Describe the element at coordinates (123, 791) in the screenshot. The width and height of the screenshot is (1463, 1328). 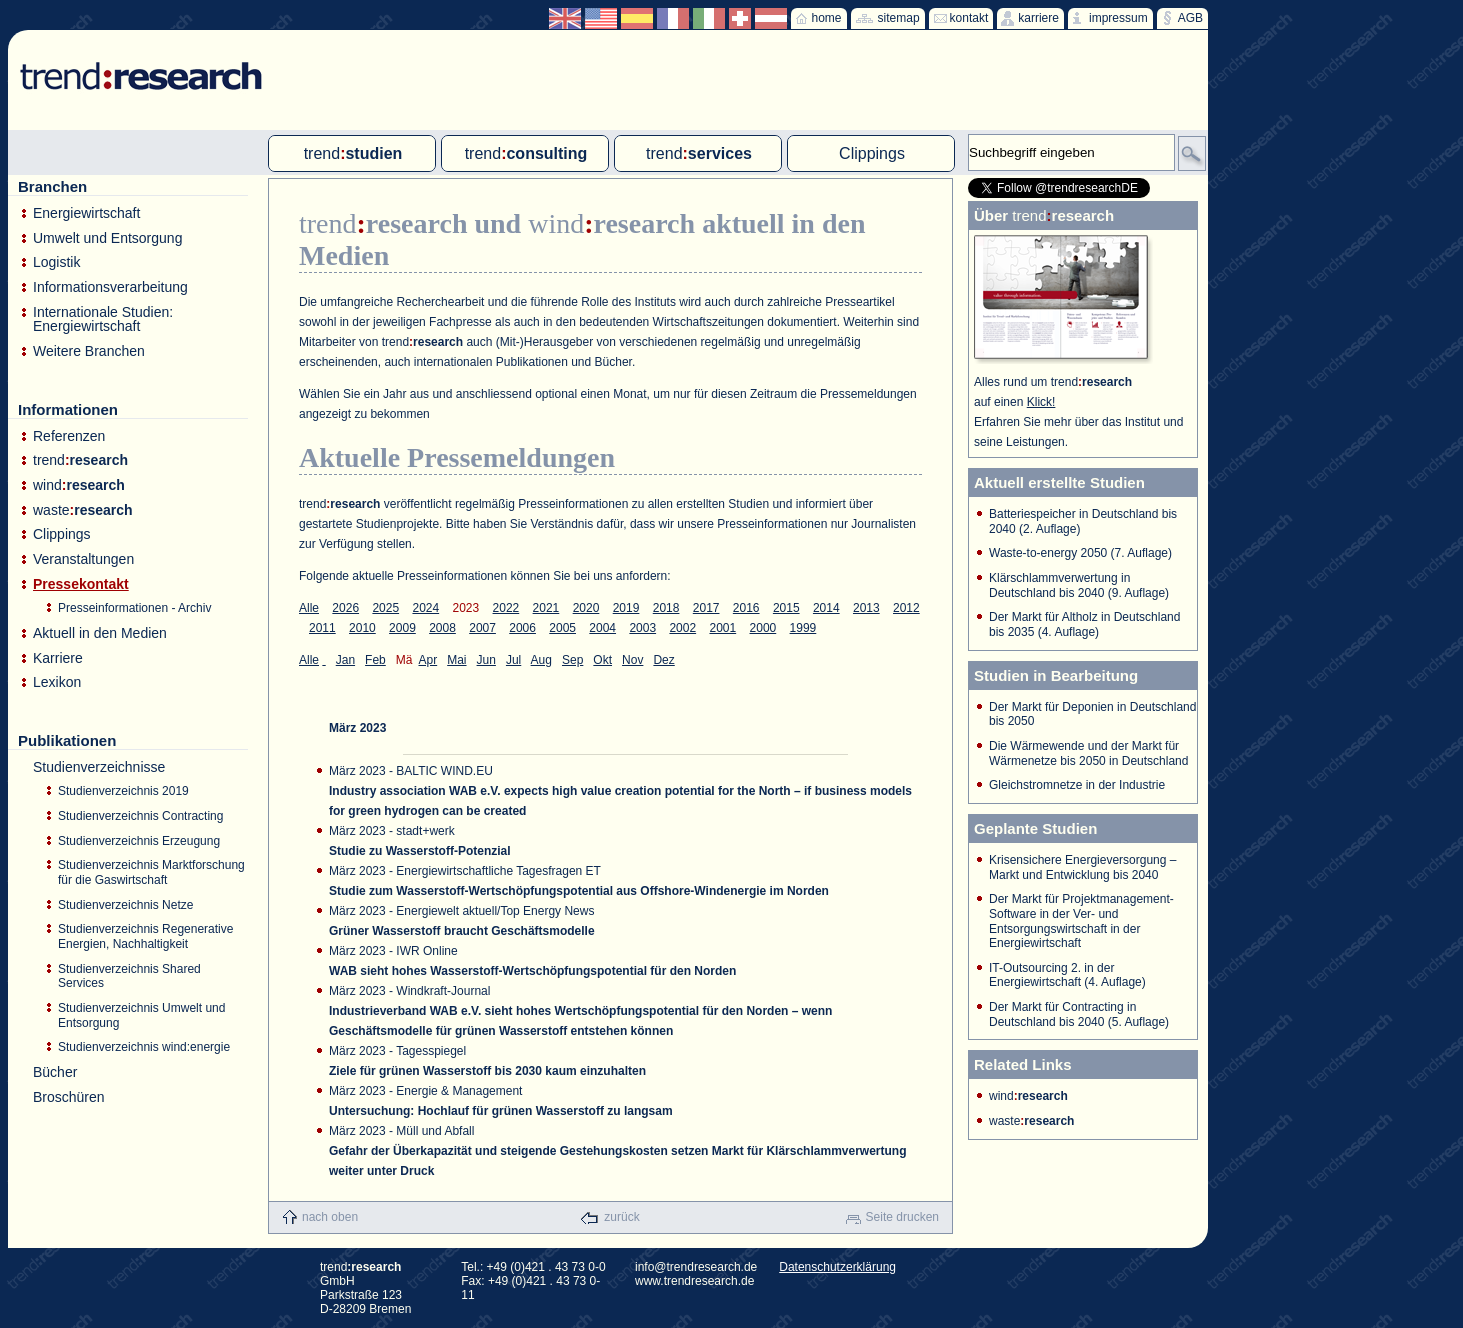
I see `Studienverzeichnis 2019` at that location.